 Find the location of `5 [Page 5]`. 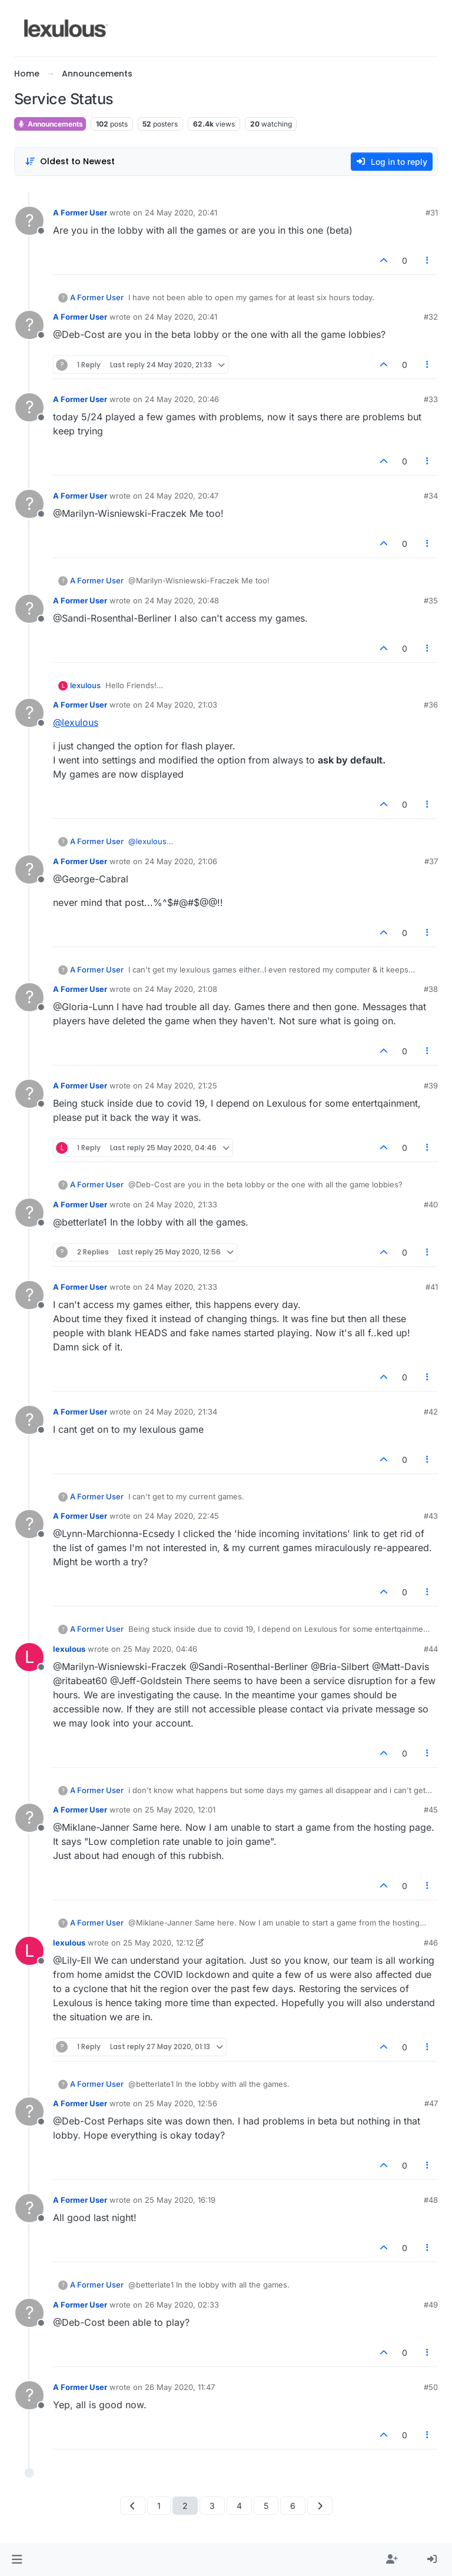

5 [Page 5] is located at coordinates (266, 2506).